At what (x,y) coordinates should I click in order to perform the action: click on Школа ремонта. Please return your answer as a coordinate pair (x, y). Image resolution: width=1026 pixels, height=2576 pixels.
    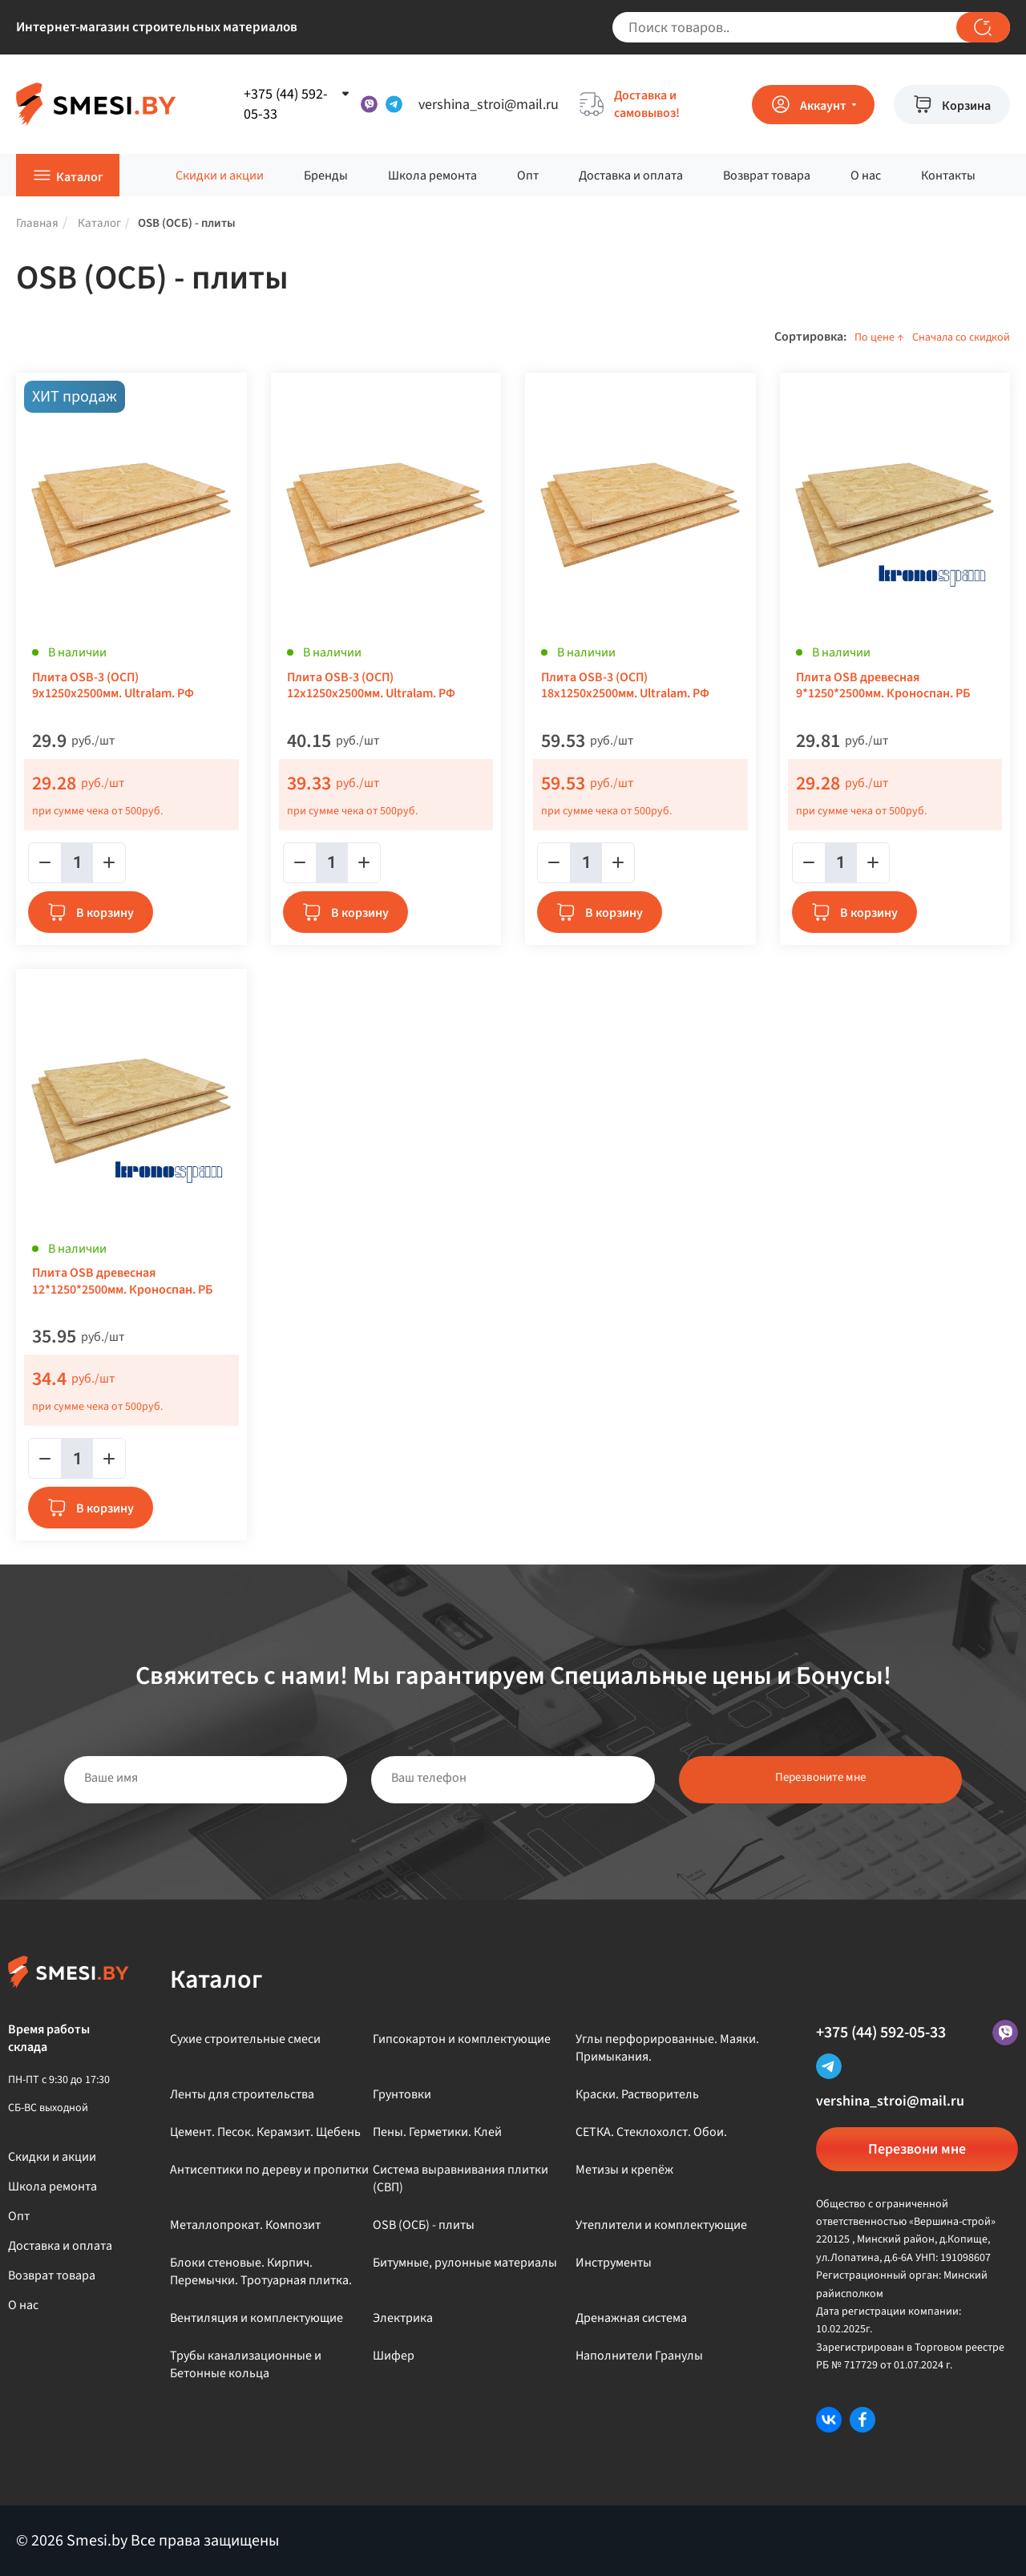
    Looking at the image, I should click on (432, 175).